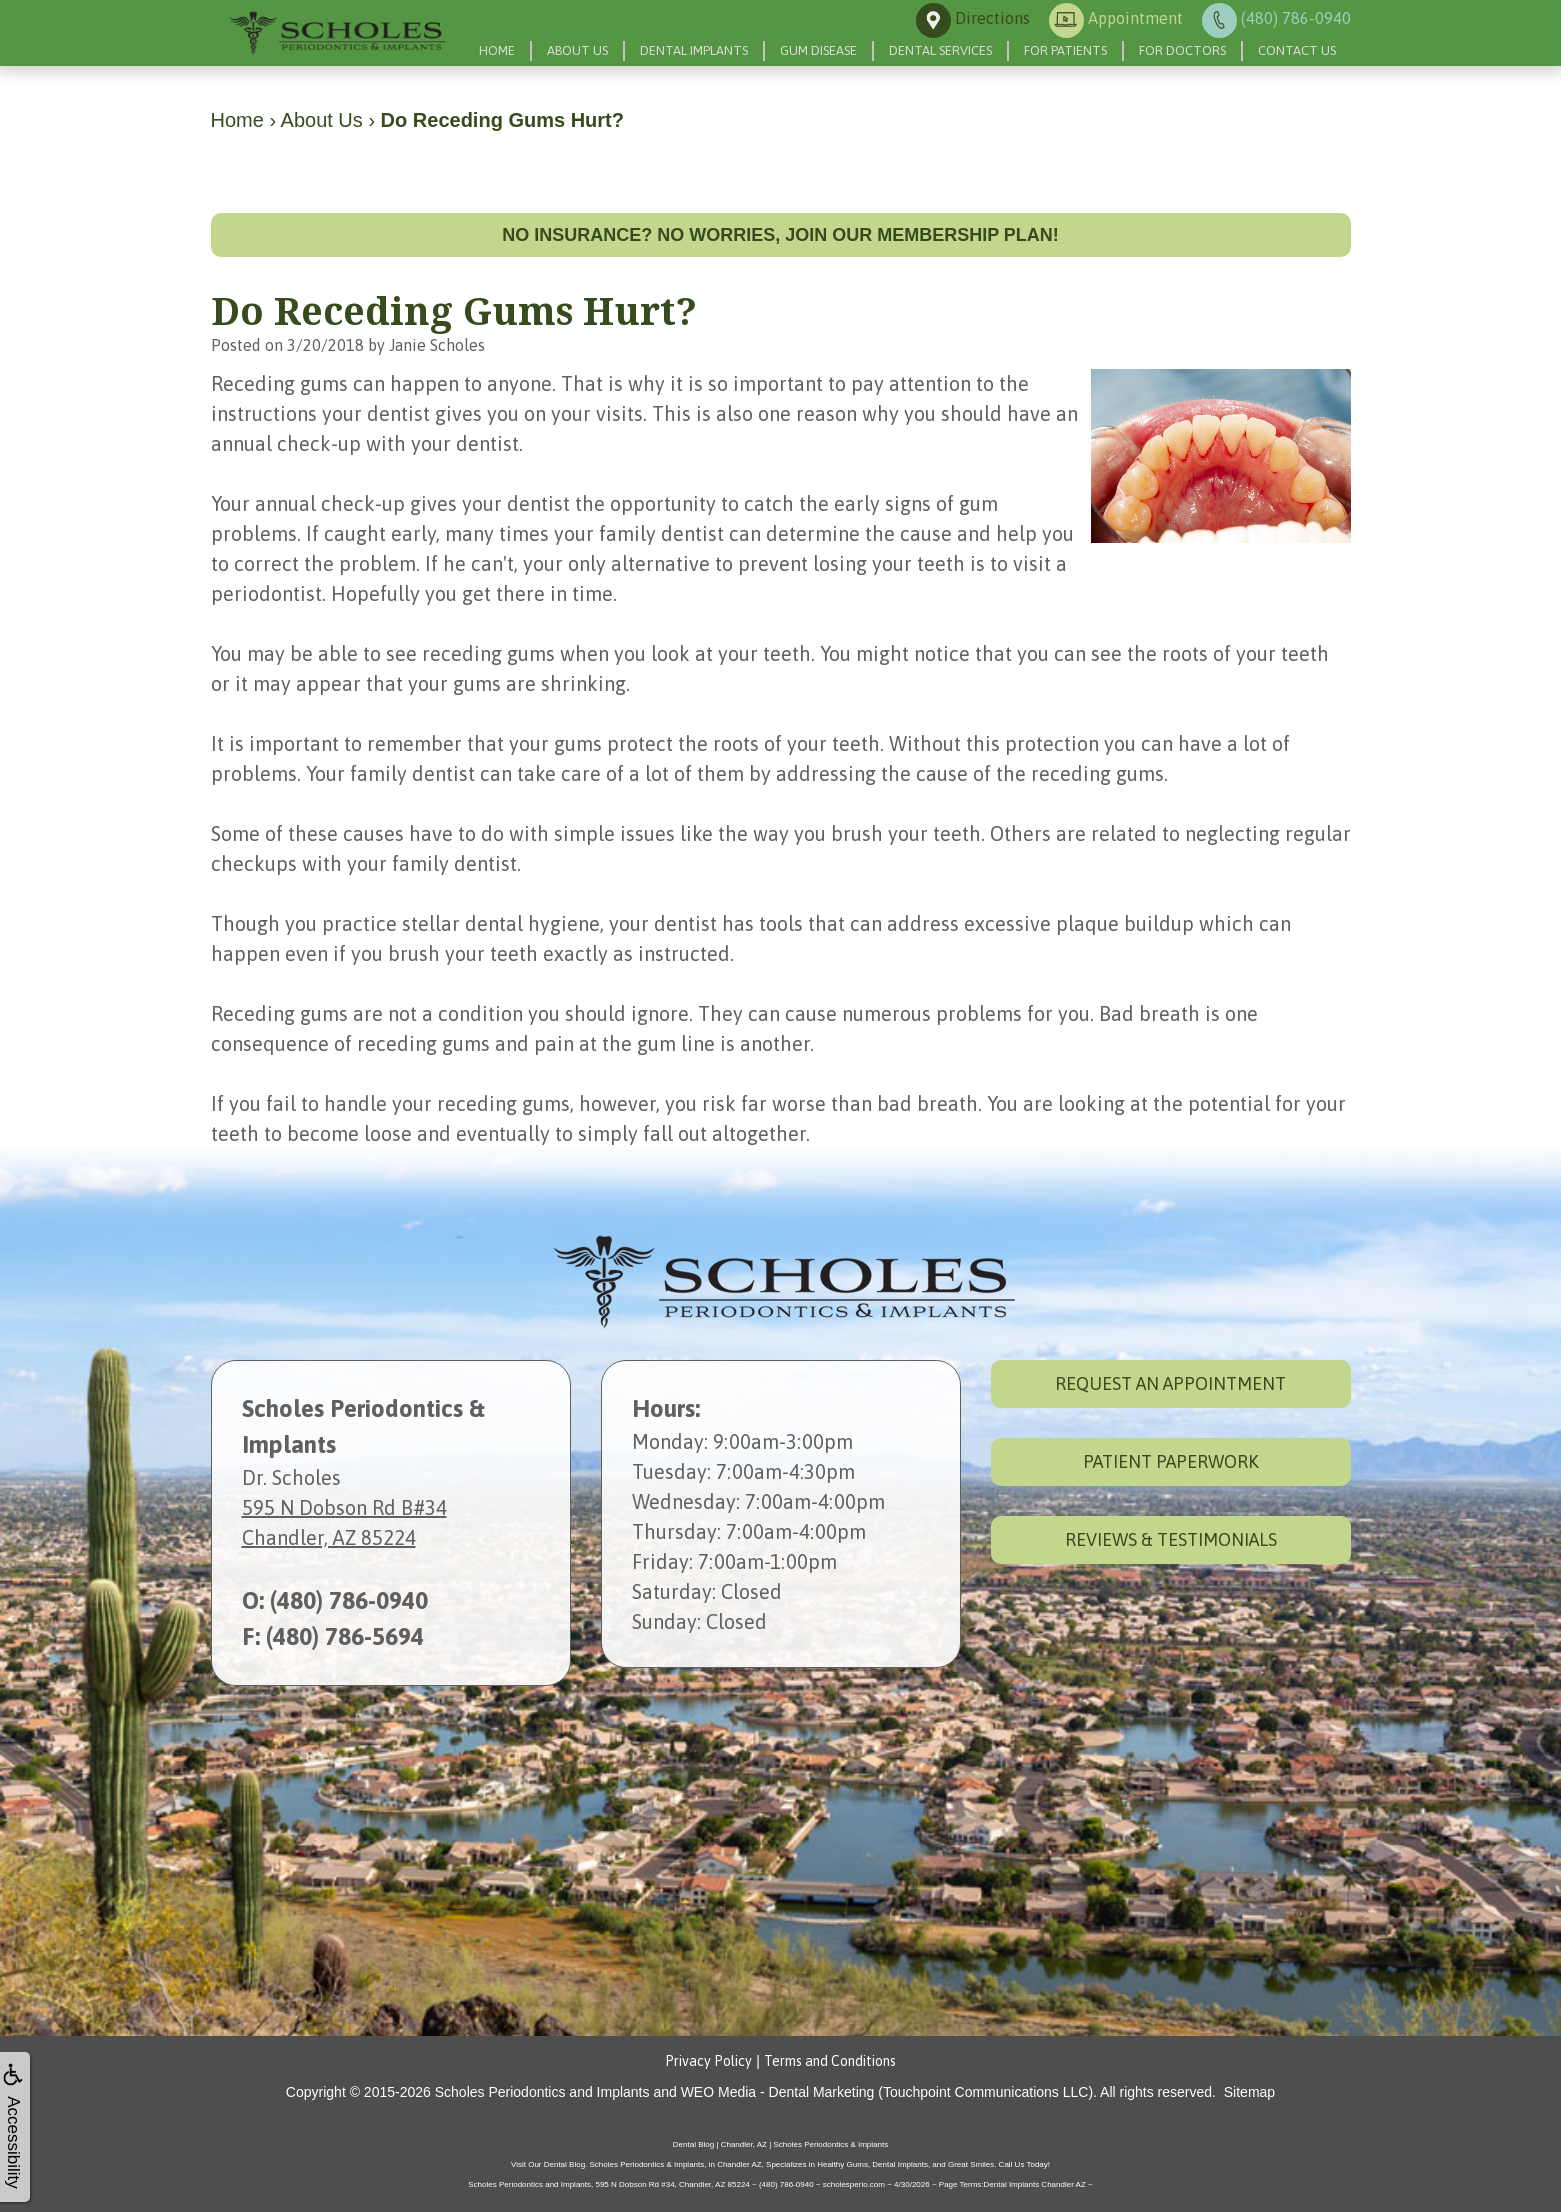 The width and height of the screenshot is (1561, 2212). What do you see at coordinates (940, 50) in the screenshot?
I see `Dental Services` at bounding box center [940, 50].